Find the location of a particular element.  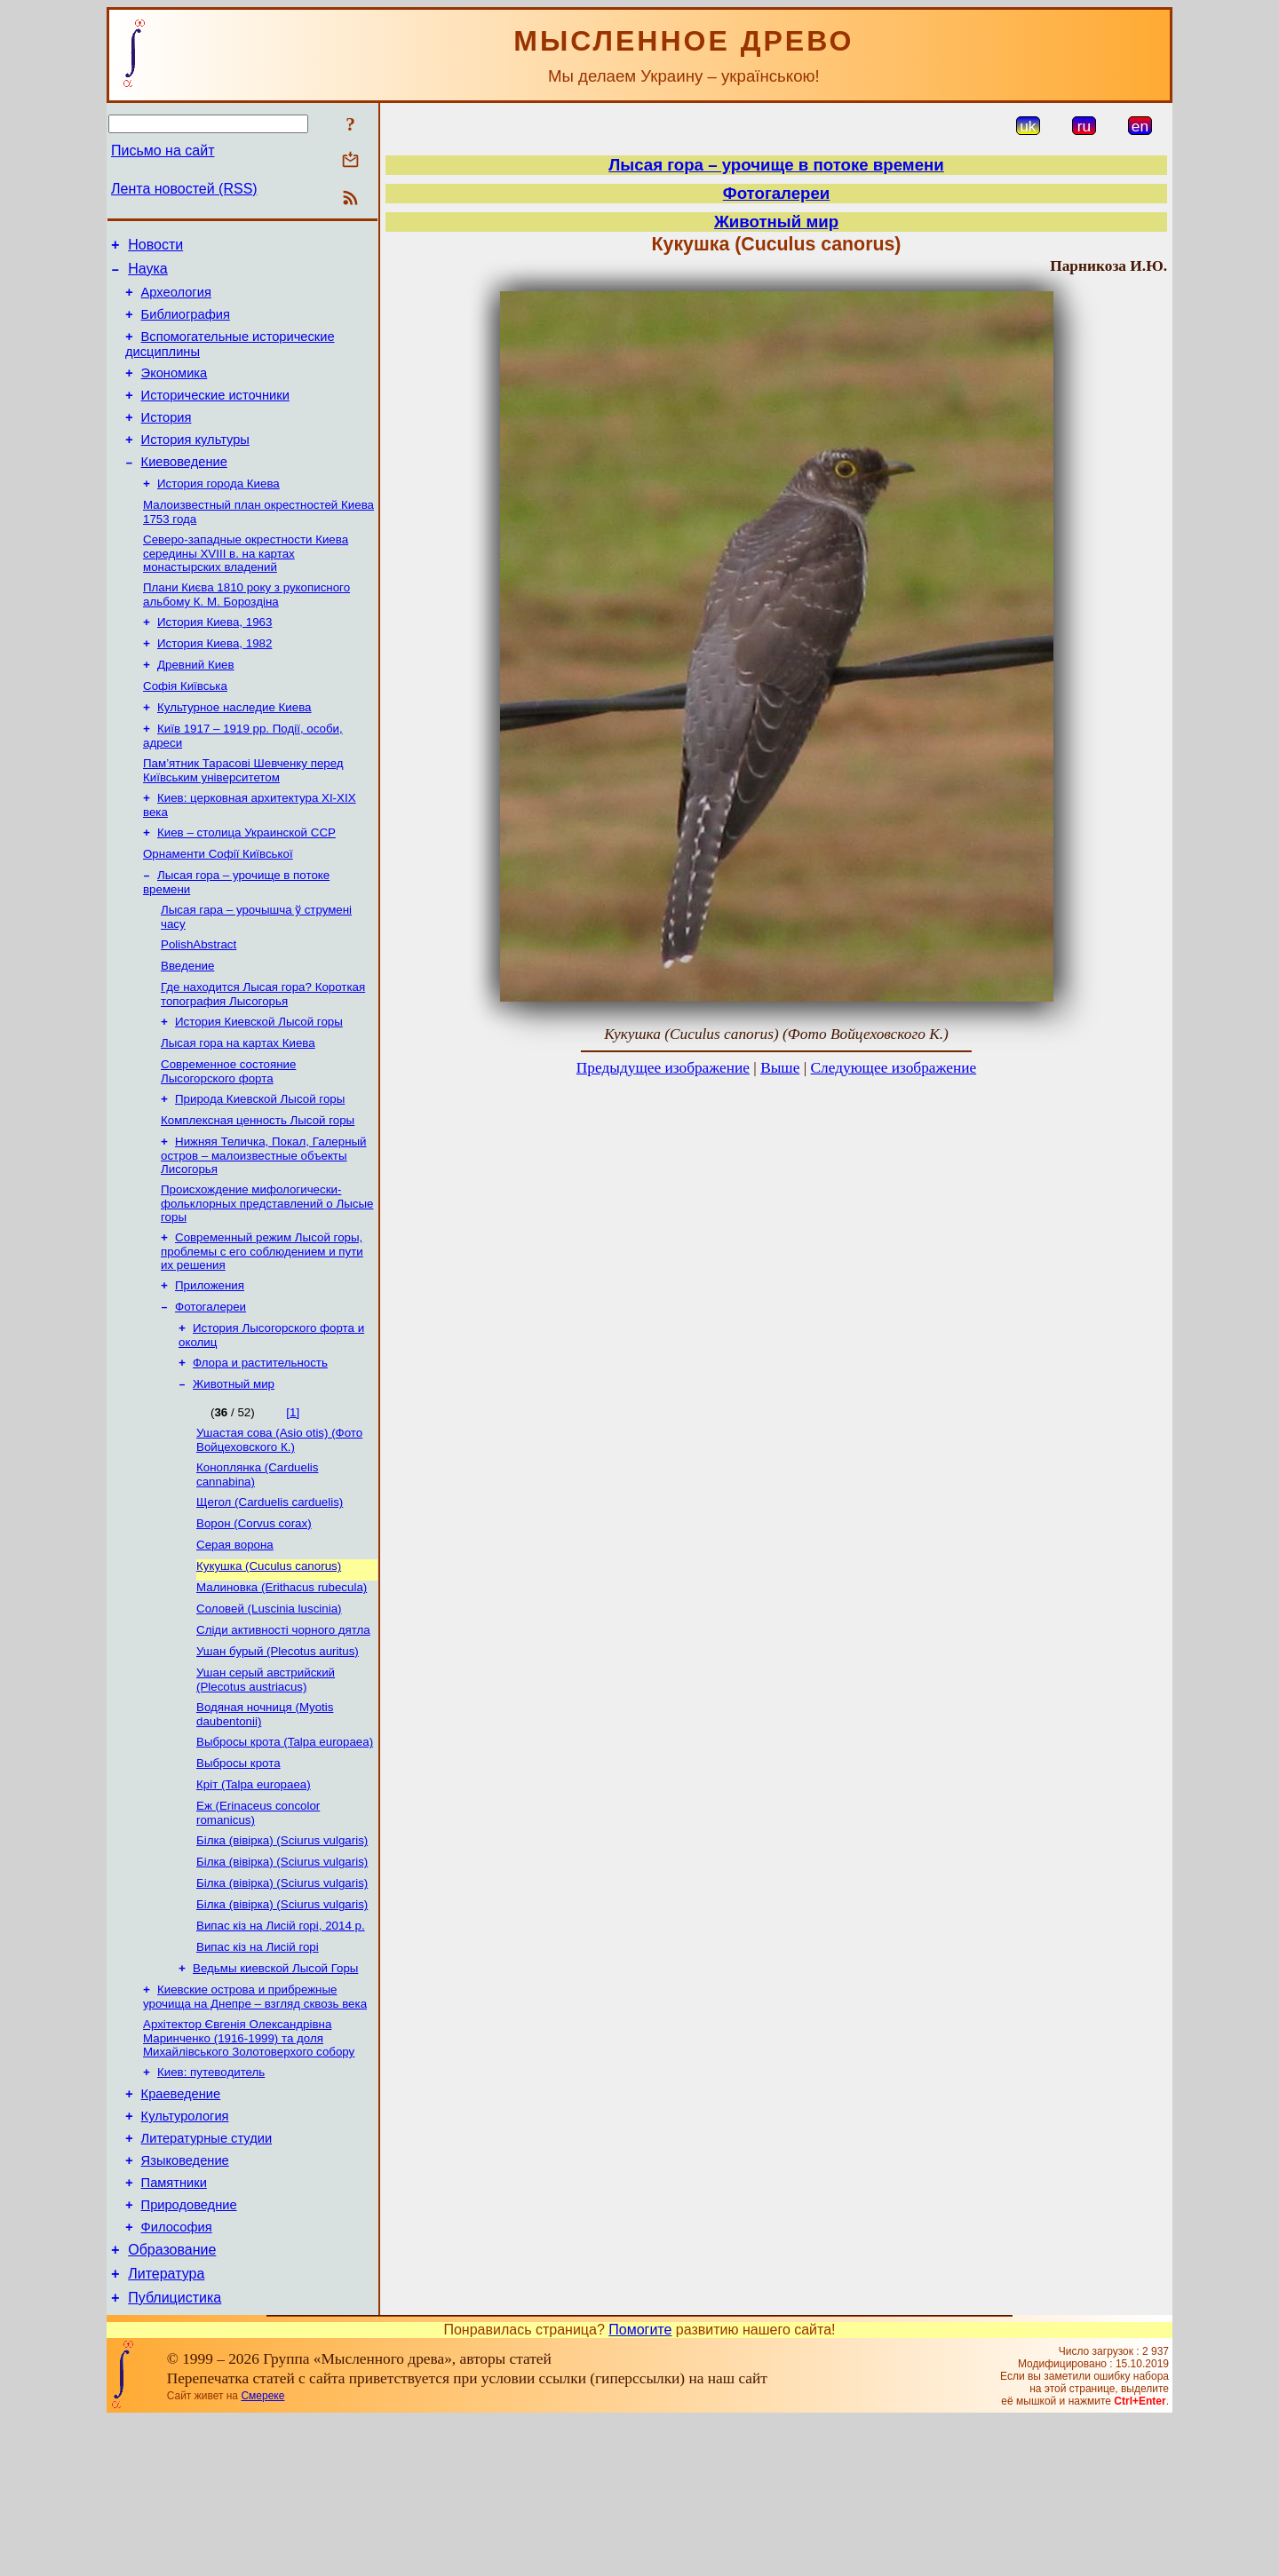

Лысая гора – урочище в потоке времени is located at coordinates (776, 164).